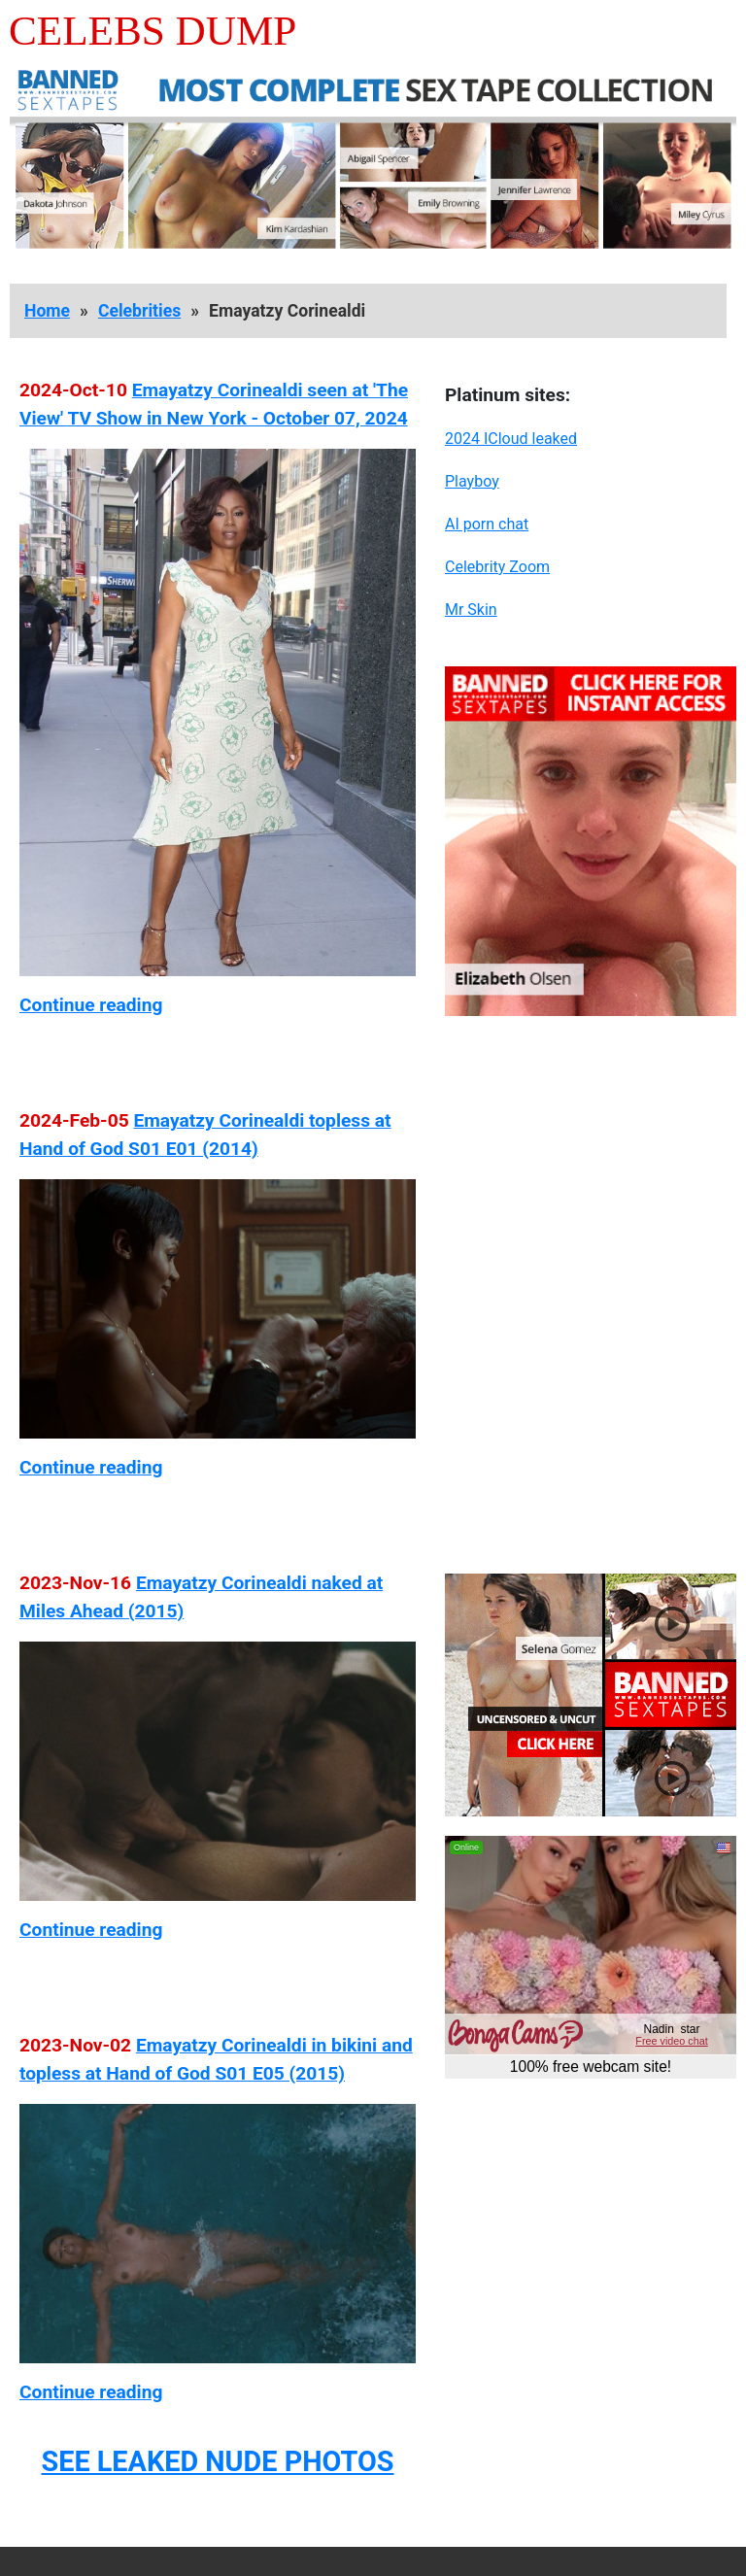  Describe the element at coordinates (217, 2461) in the screenshot. I see `SEE LEAKED NUDE PHOTOS` at that location.